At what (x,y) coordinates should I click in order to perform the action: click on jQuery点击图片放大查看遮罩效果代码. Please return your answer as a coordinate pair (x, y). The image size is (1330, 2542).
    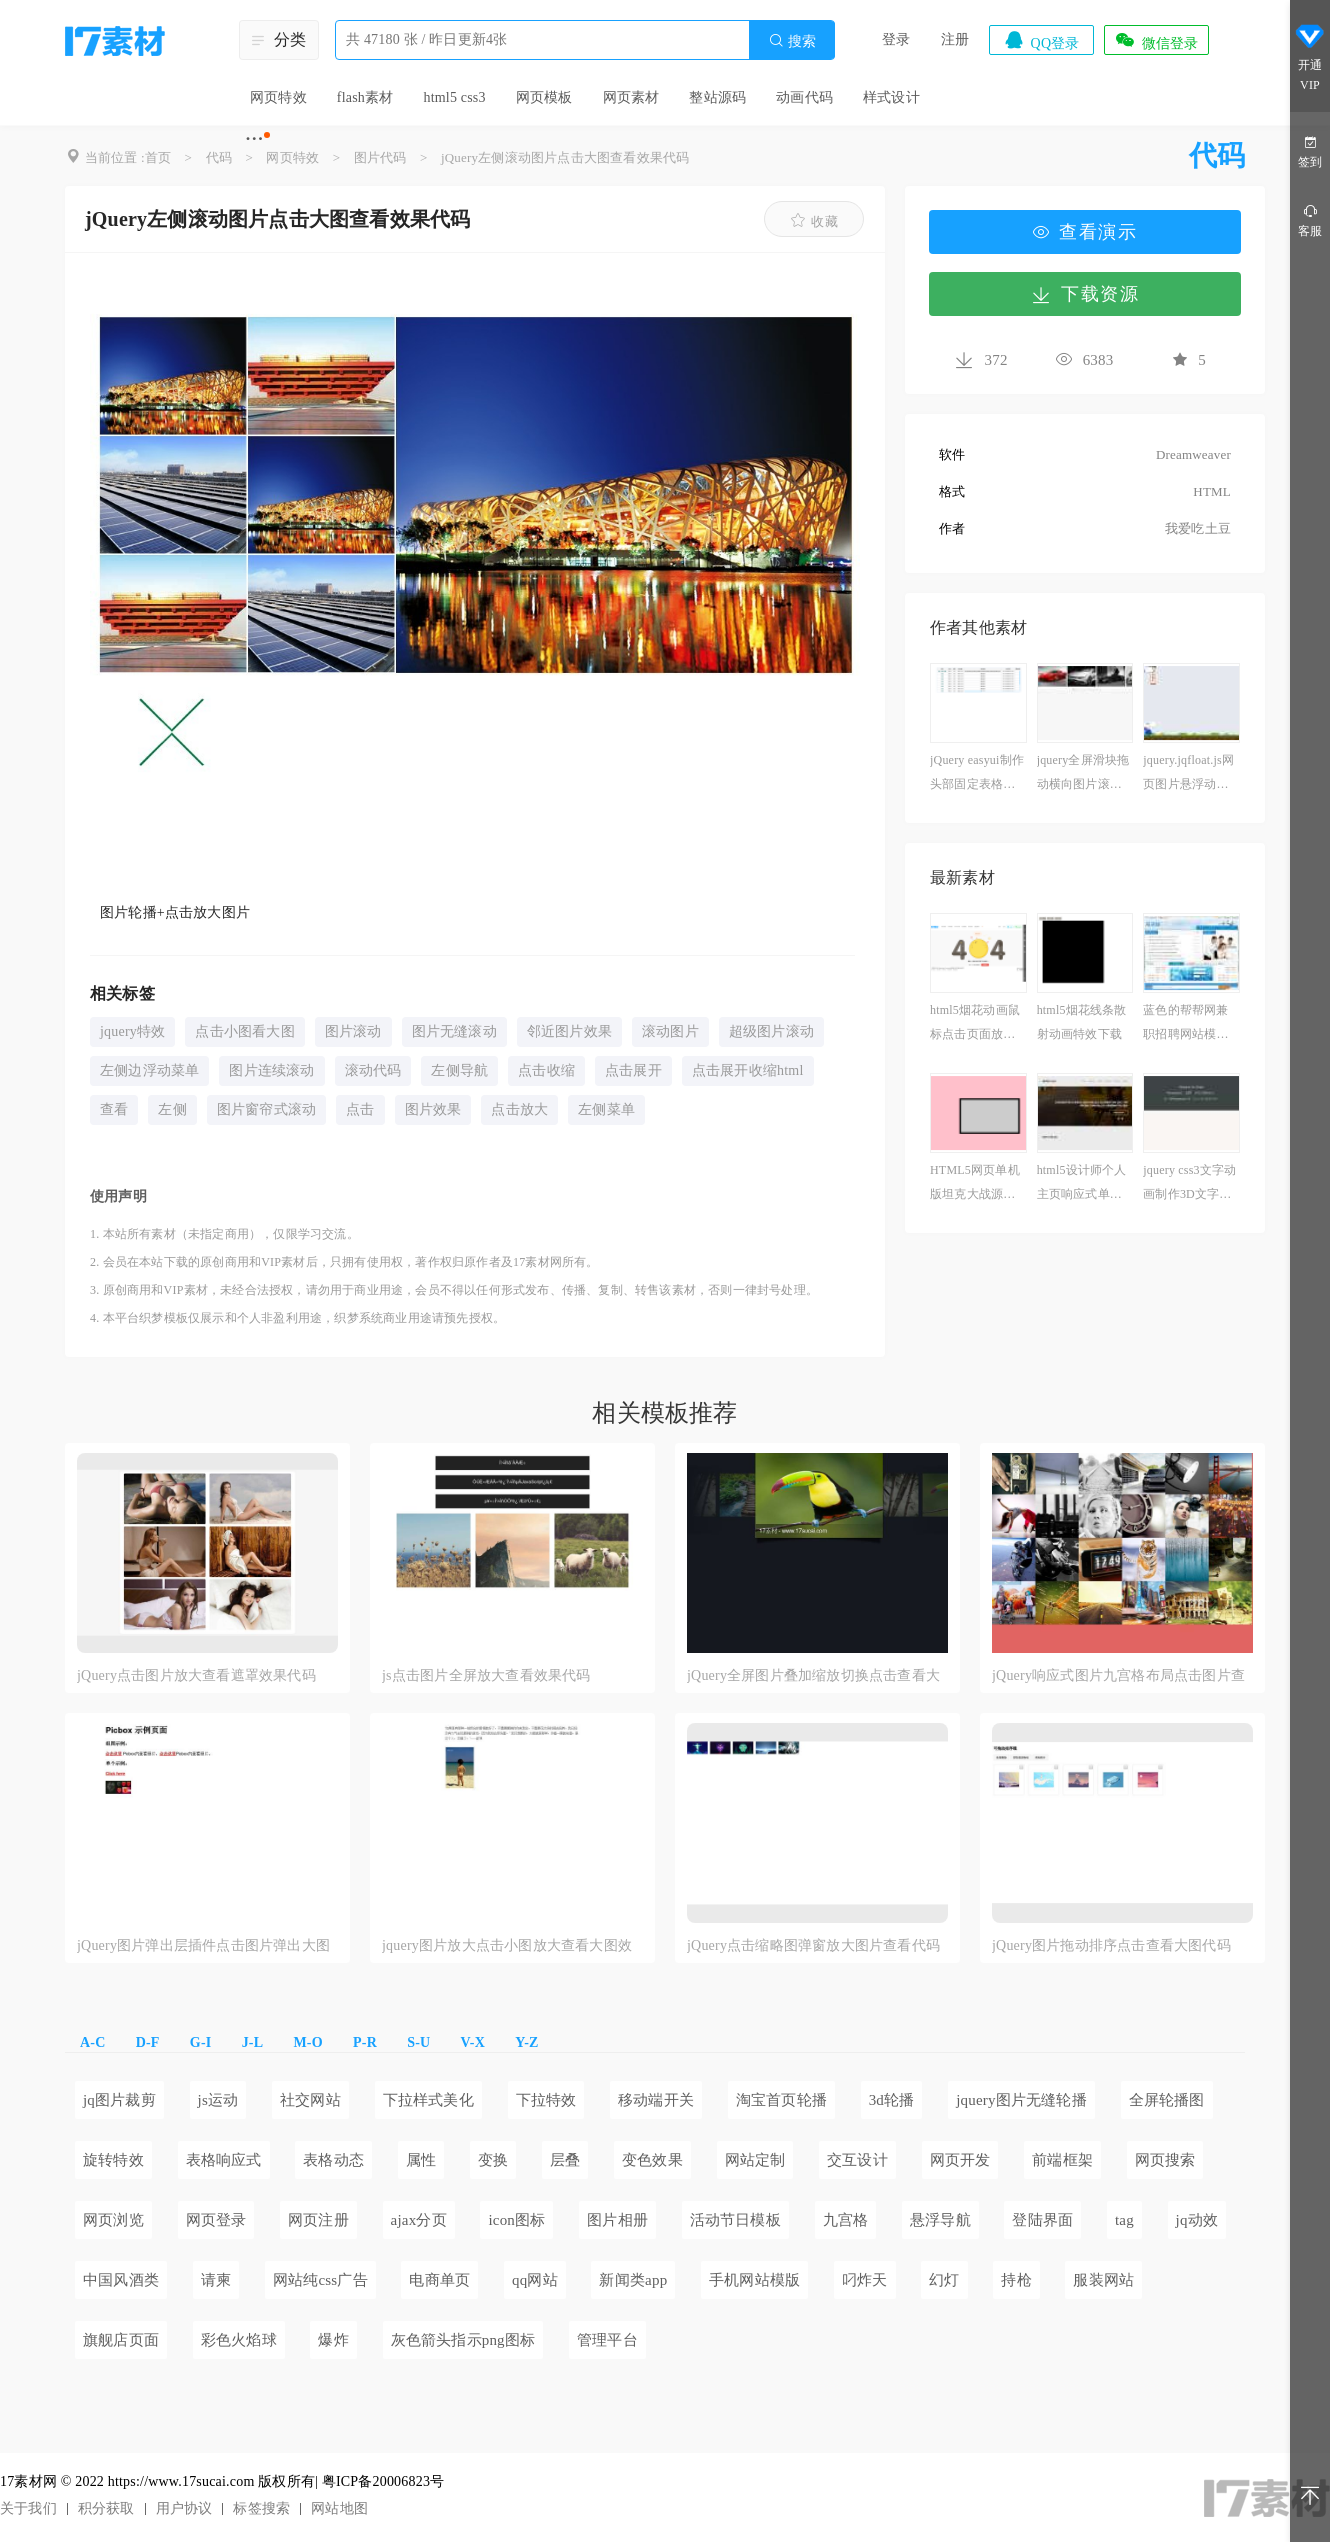
    Looking at the image, I should click on (196, 1675).